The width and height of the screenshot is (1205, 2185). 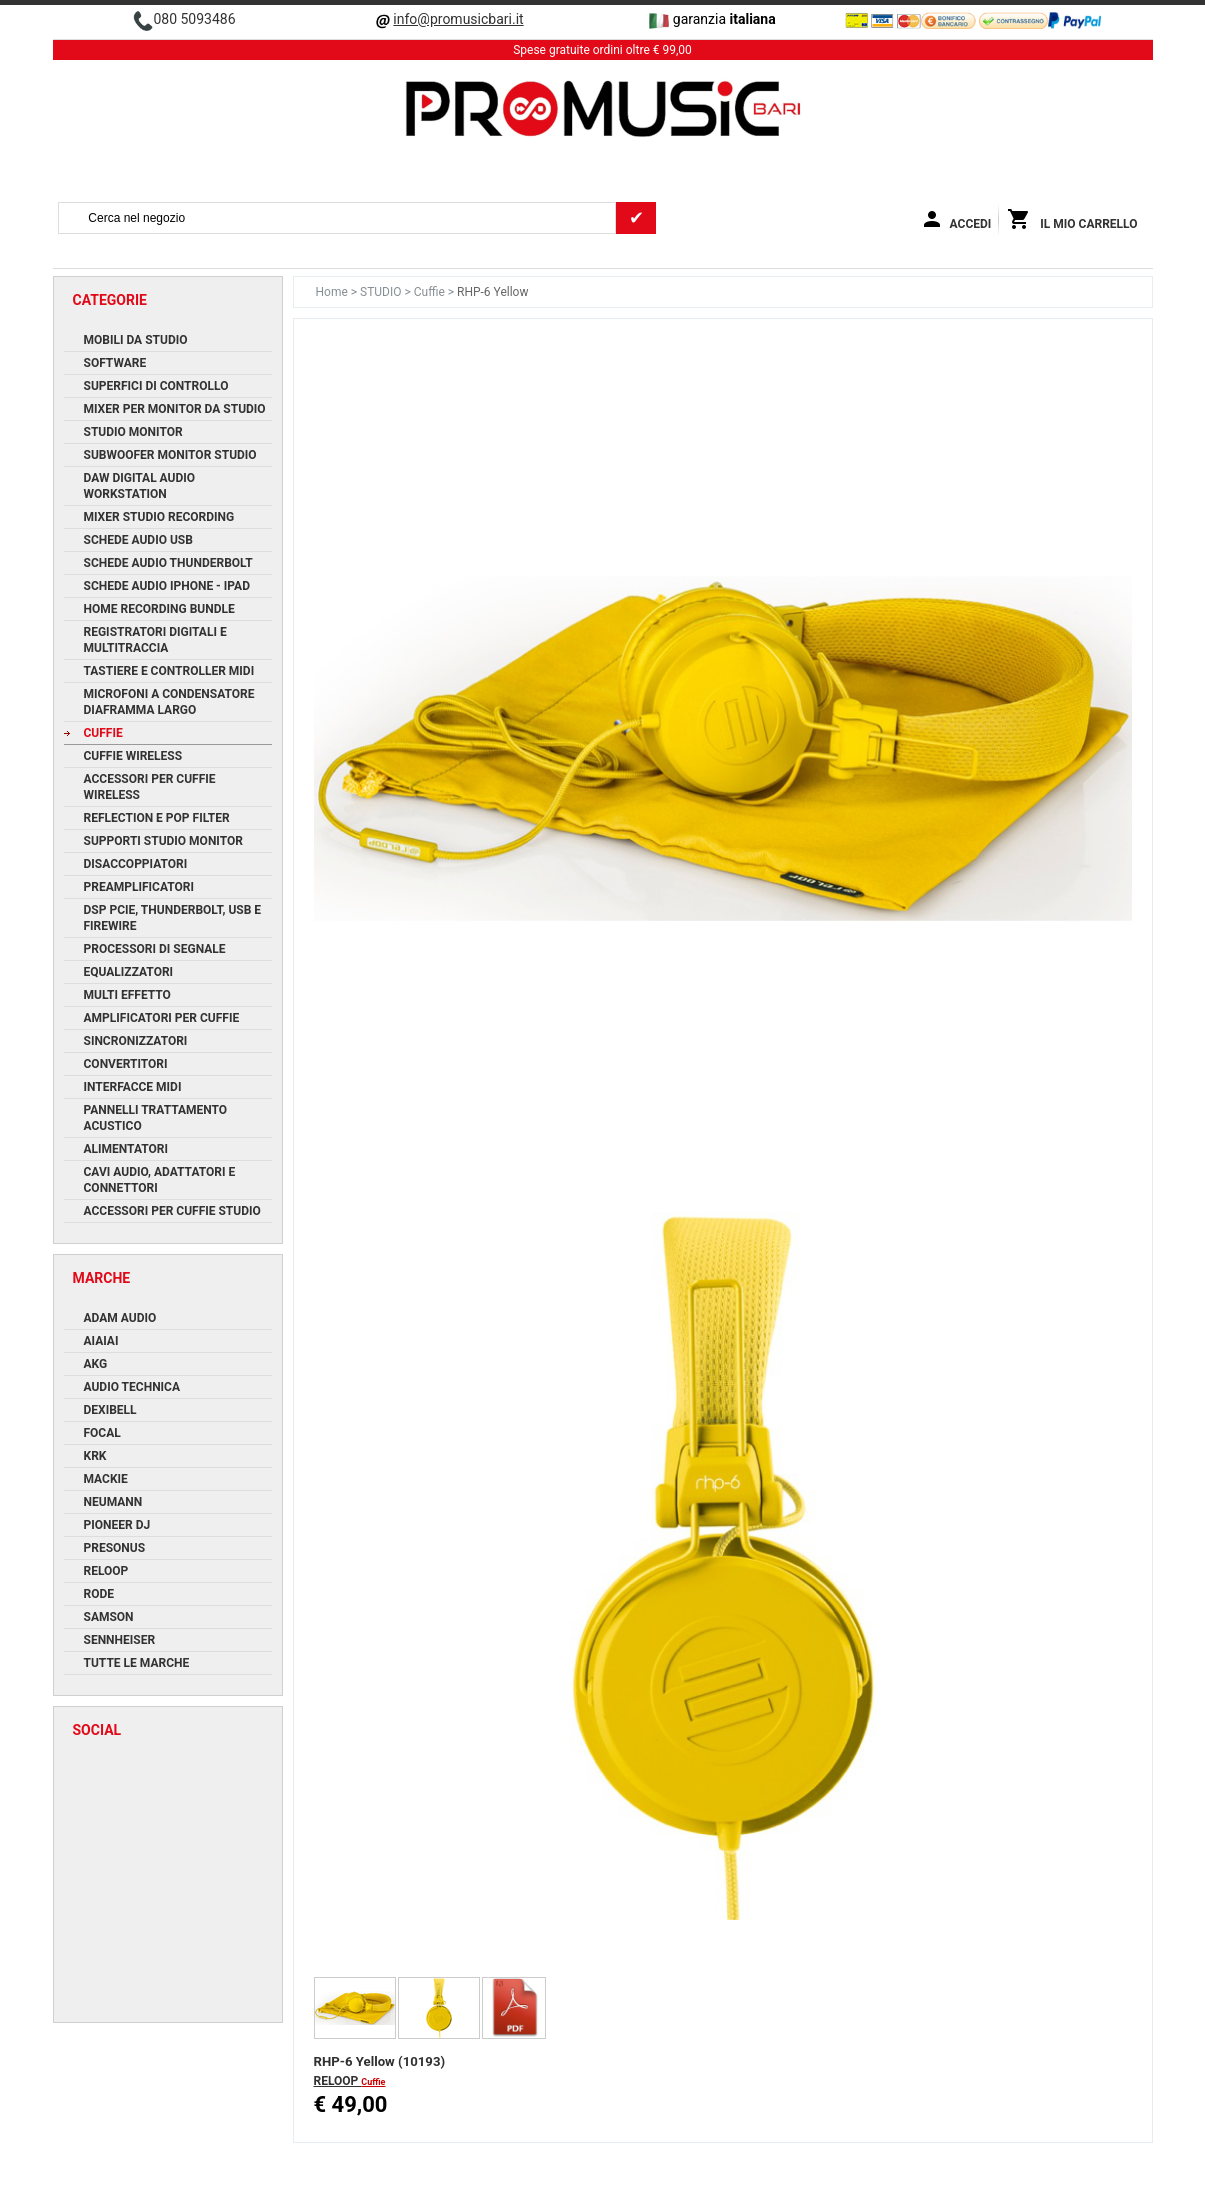 What do you see at coordinates (458, 19) in the screenshot?
I see `info@promusicbari.it` at bounding box center [458, 19].